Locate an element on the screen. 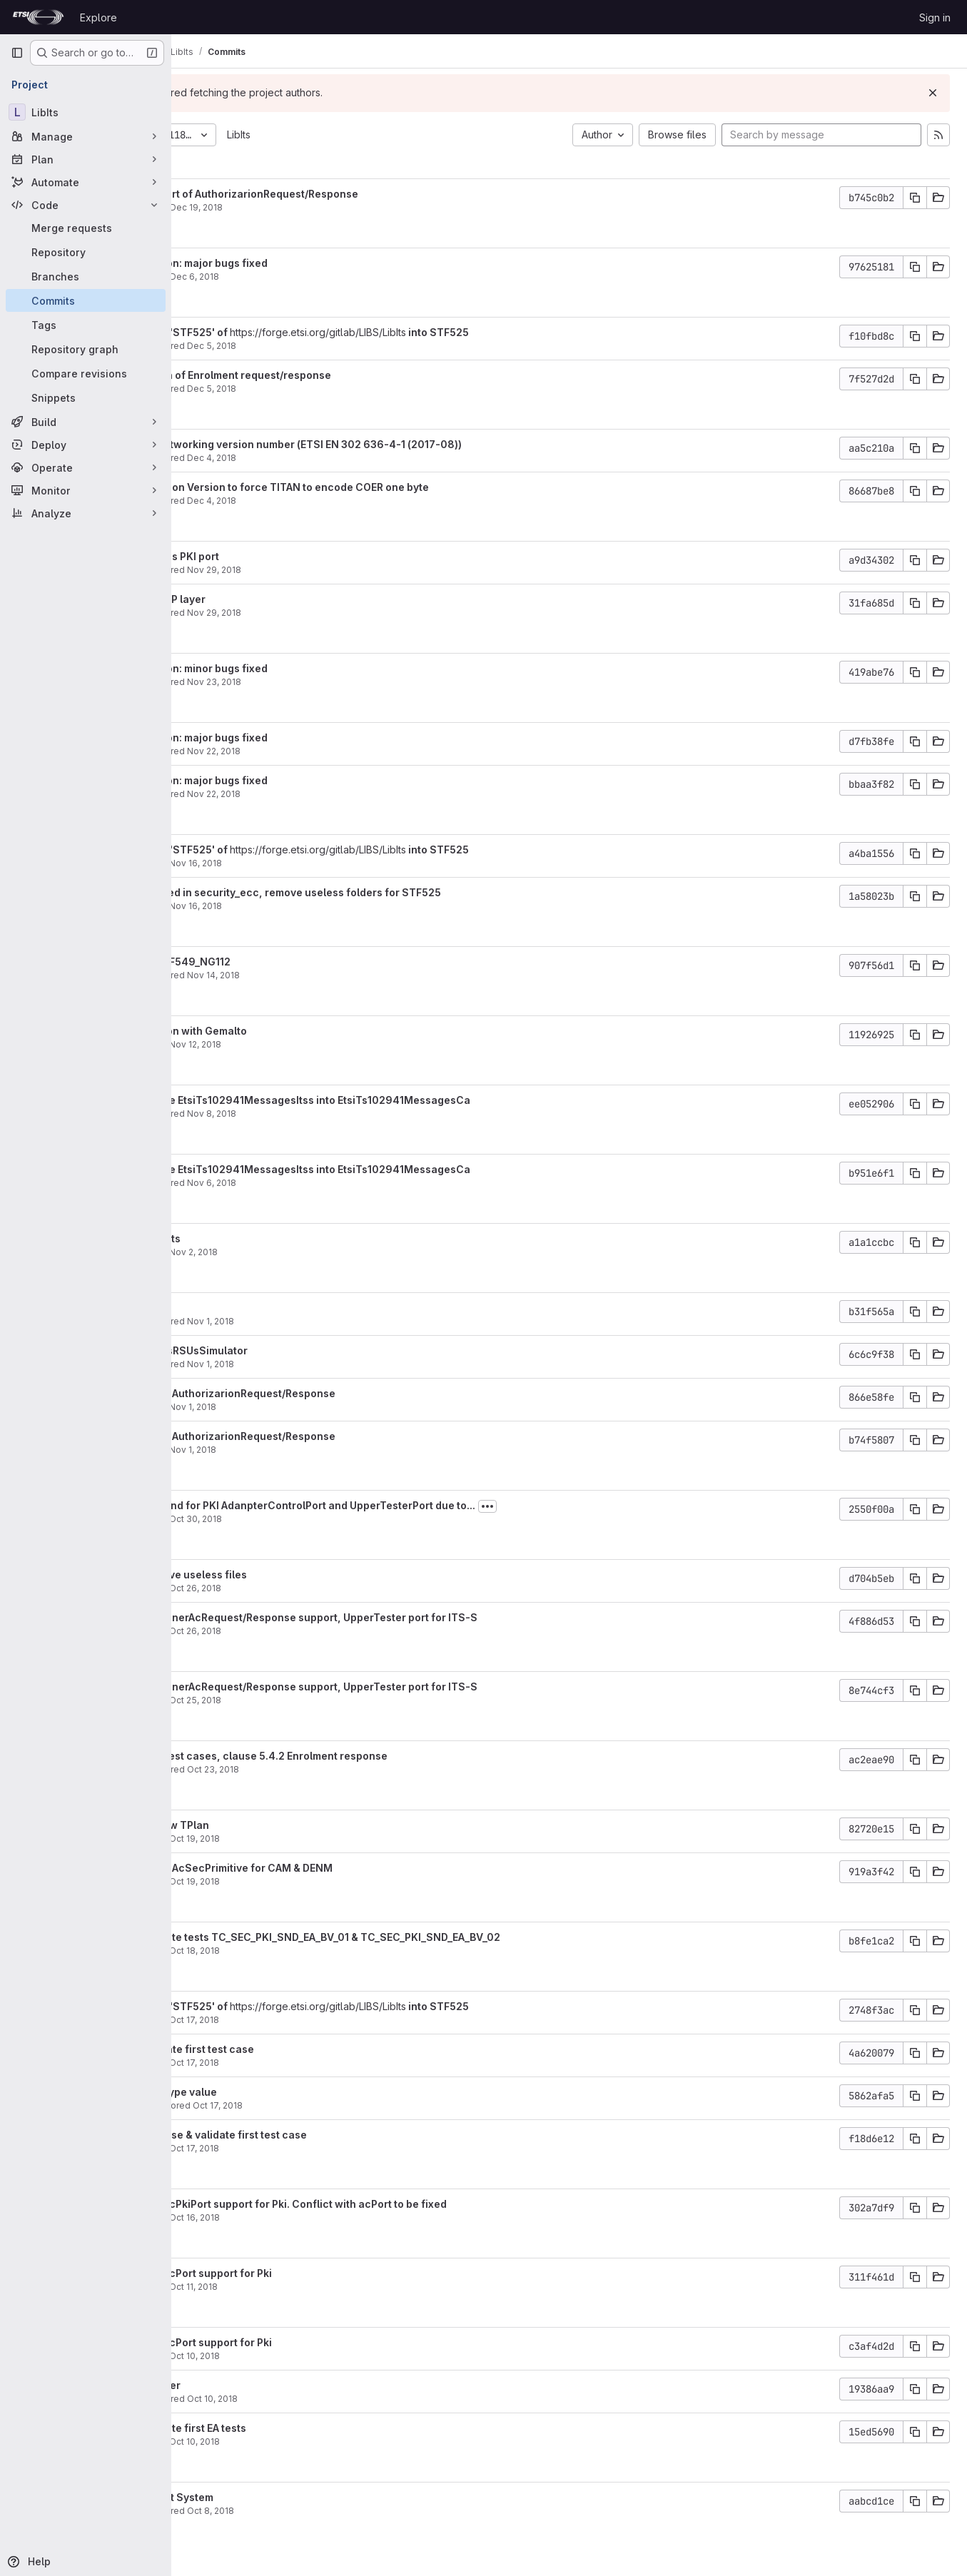 The height and width of the screenshot is (2576, 967). Remove useless PKI port is located at coordinates (278, 556).